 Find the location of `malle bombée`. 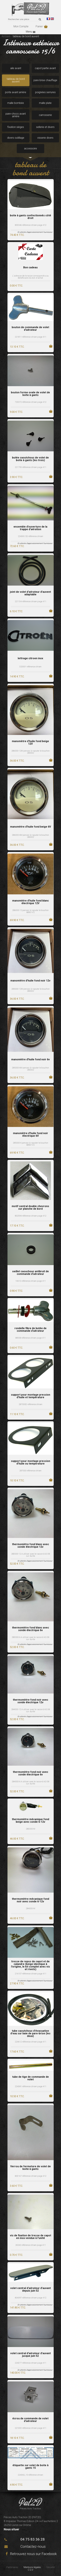

malle bombée is located at coordinates (15, 103).